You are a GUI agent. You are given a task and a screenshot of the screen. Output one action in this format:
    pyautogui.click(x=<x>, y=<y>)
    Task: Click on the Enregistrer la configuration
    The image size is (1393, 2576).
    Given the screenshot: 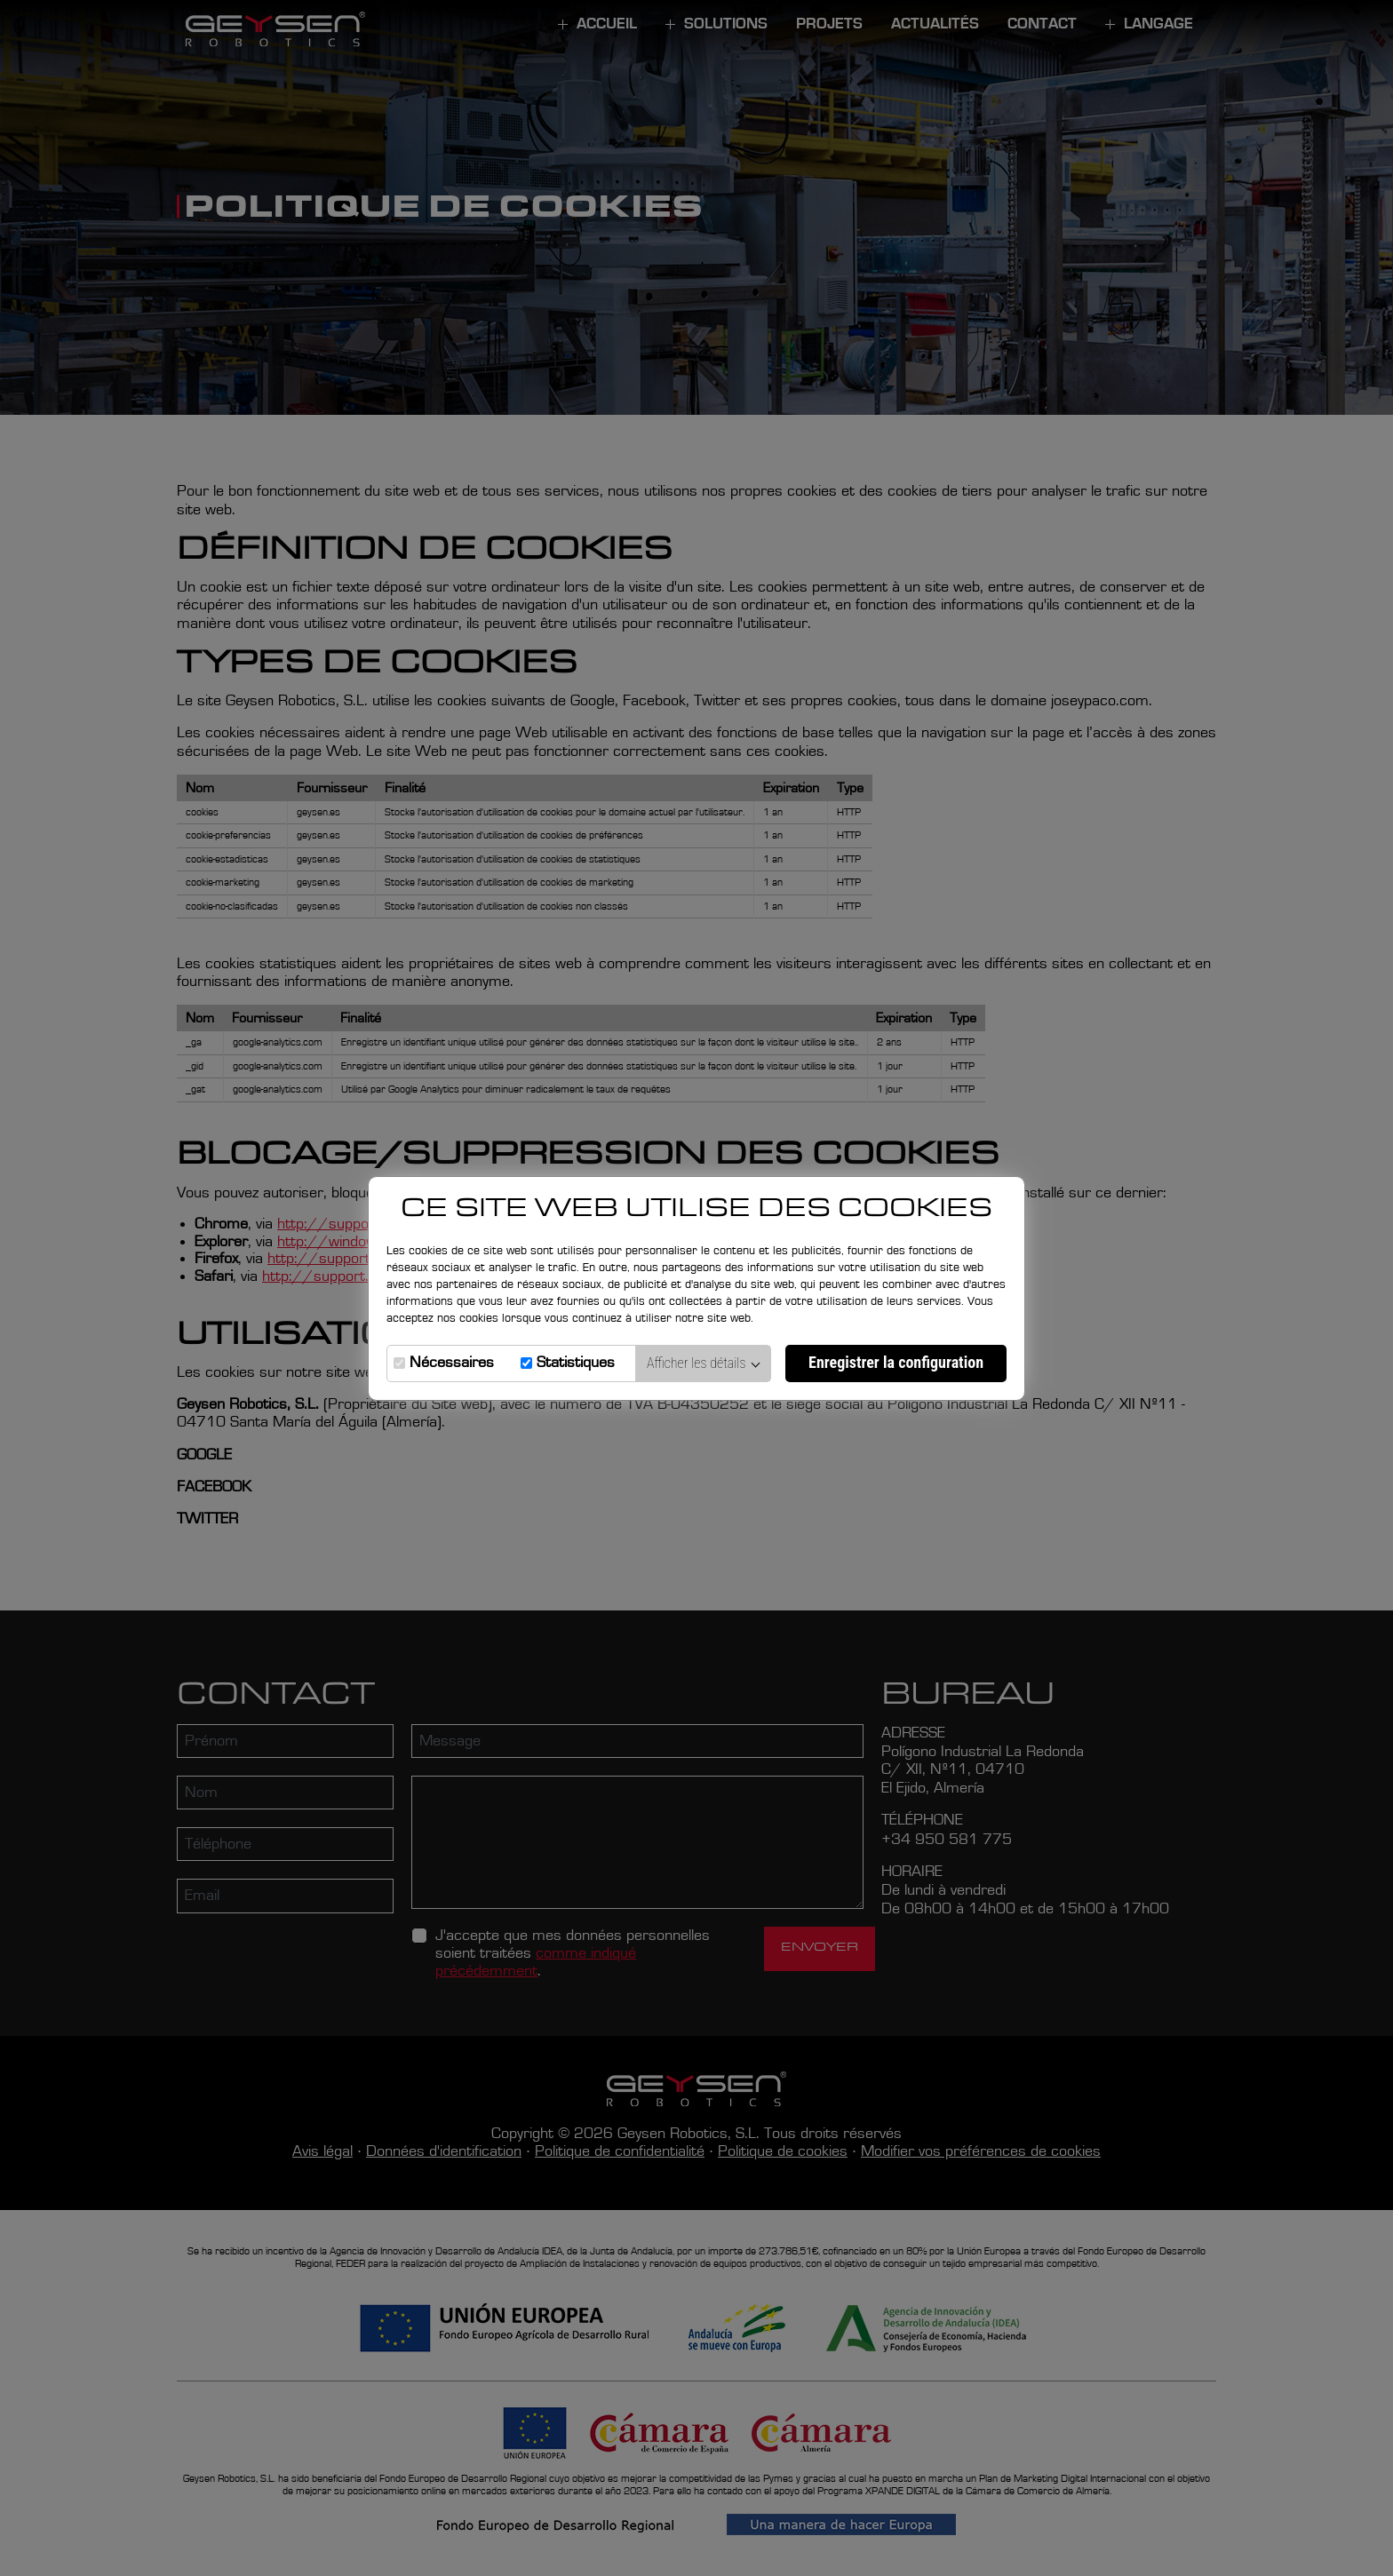 What is the action you would take?
    pyautogui.click(x=895, y=1362)
    